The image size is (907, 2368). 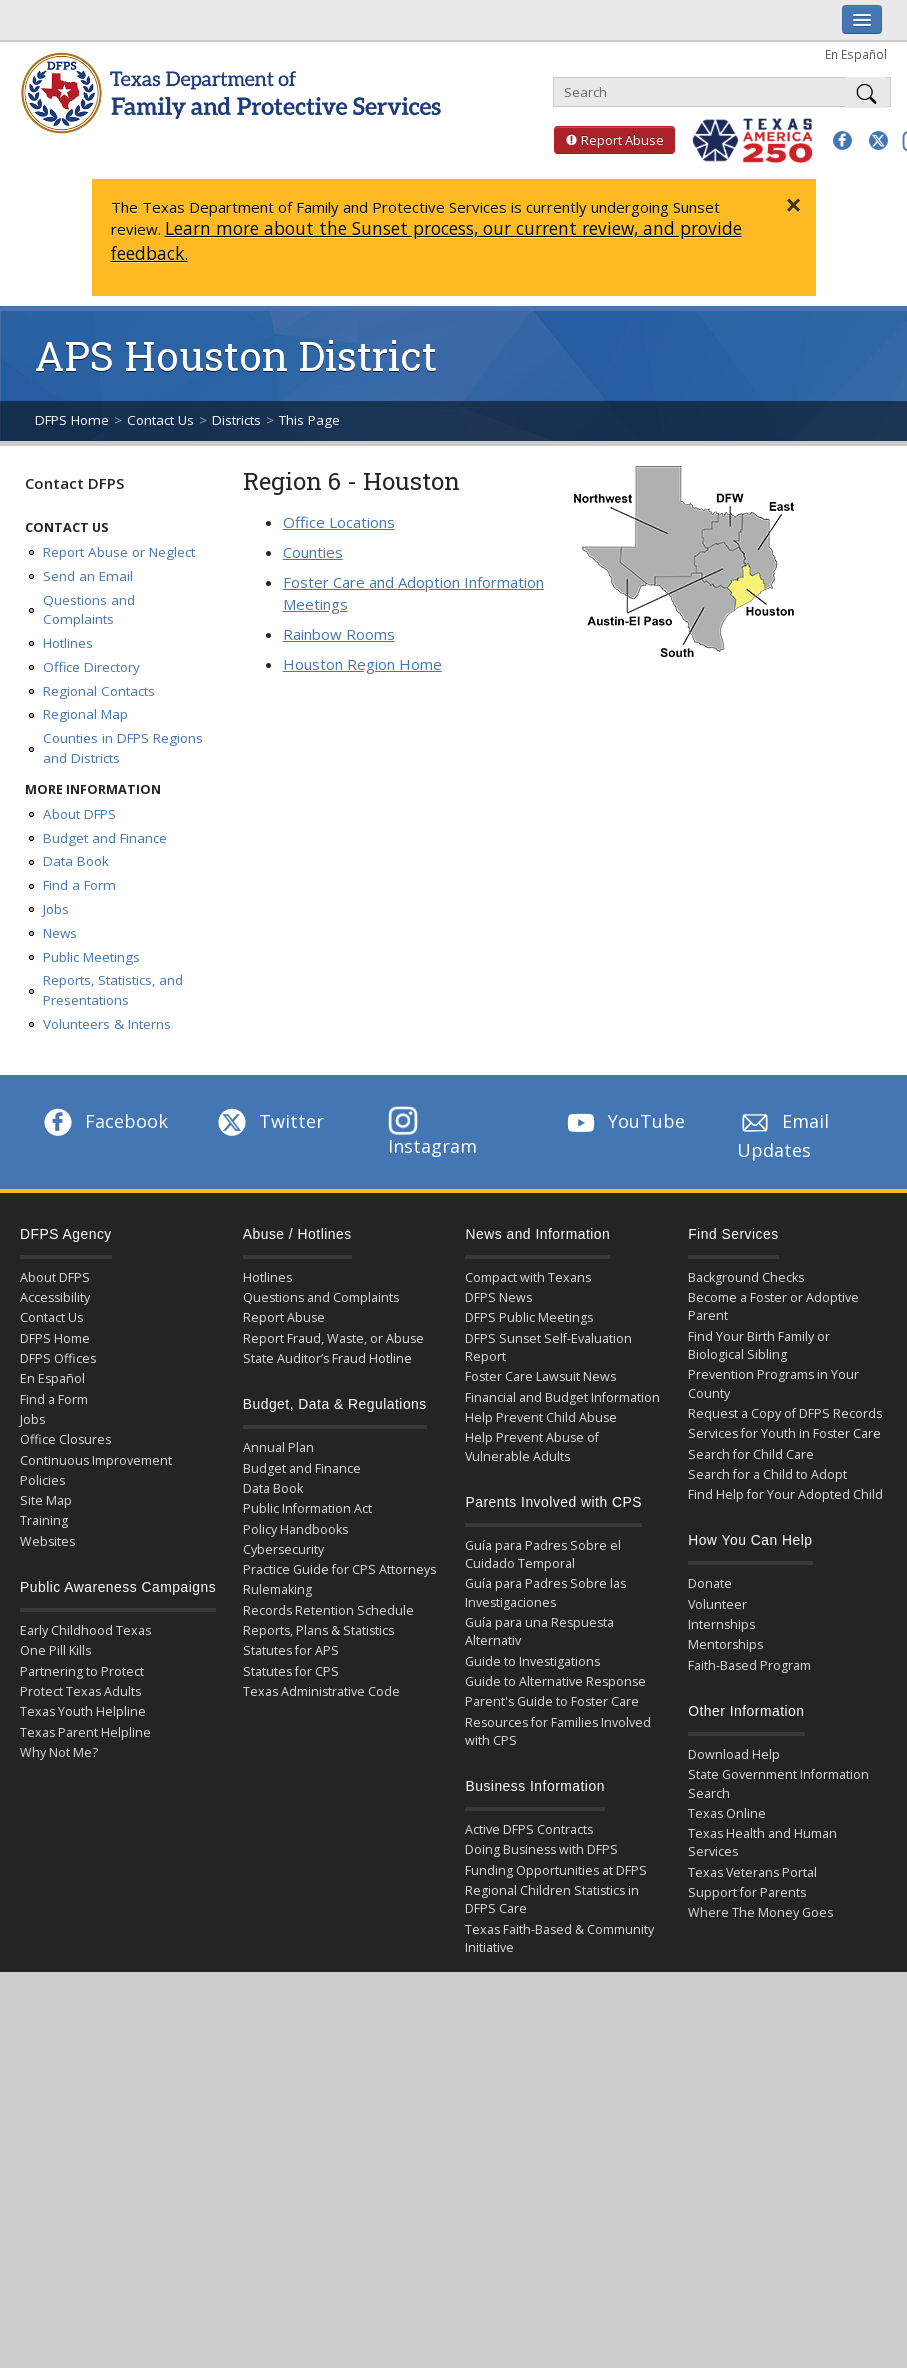 I want to click on Office Directory, so click(x=91, y=667).